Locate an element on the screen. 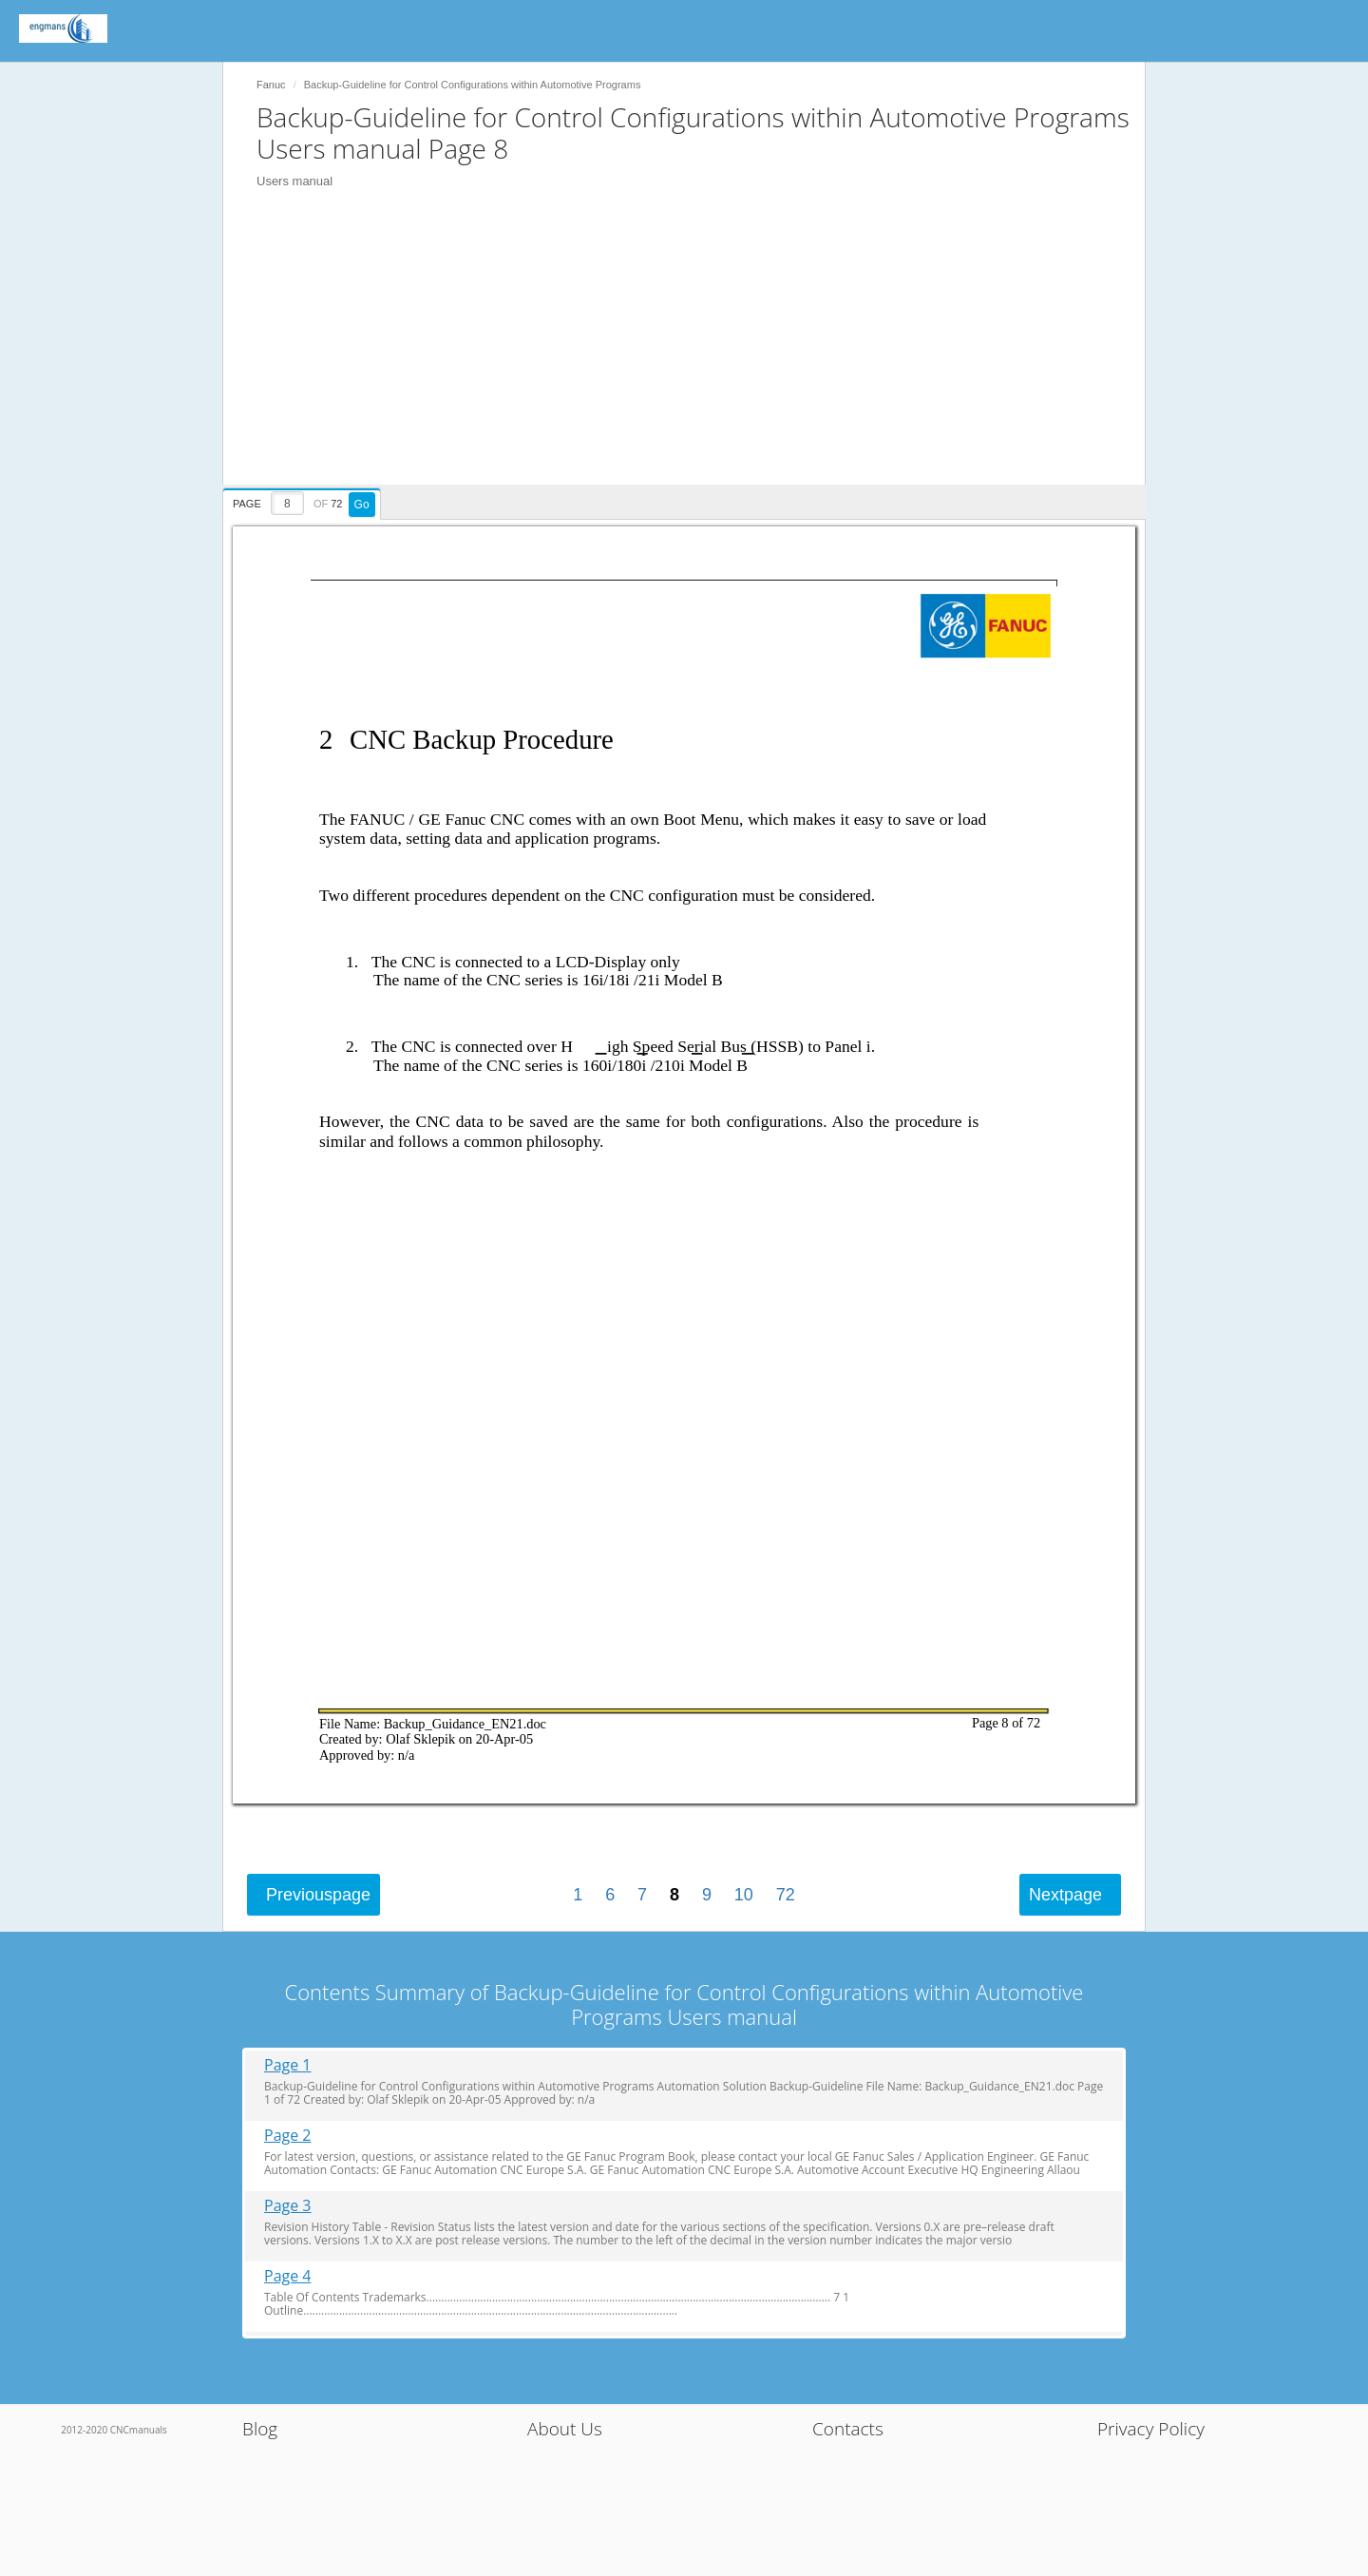  Page 2 is located at coordinates (288, 2136).